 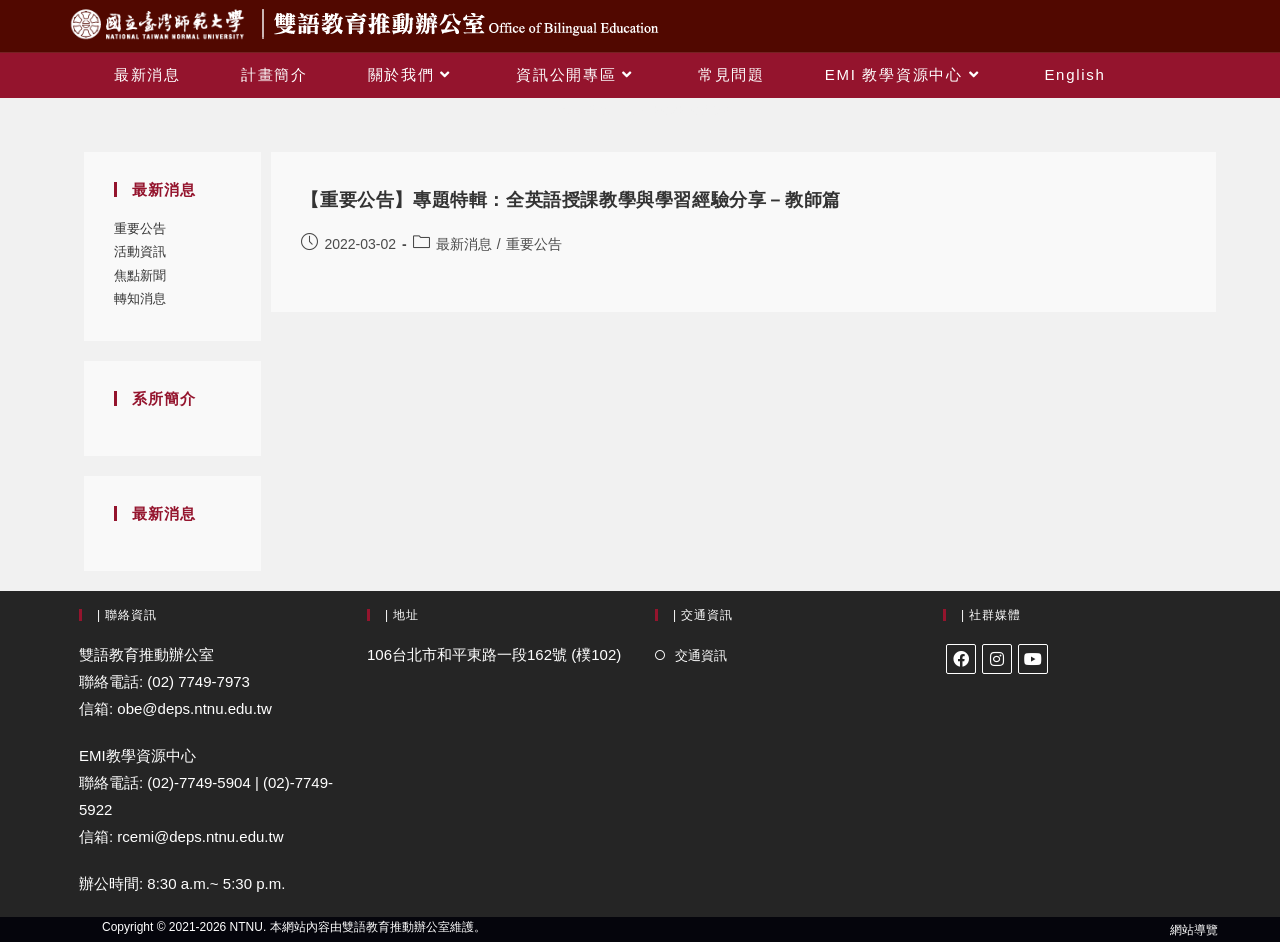 I want to click on [Instagram], so click(x=997, y=659).